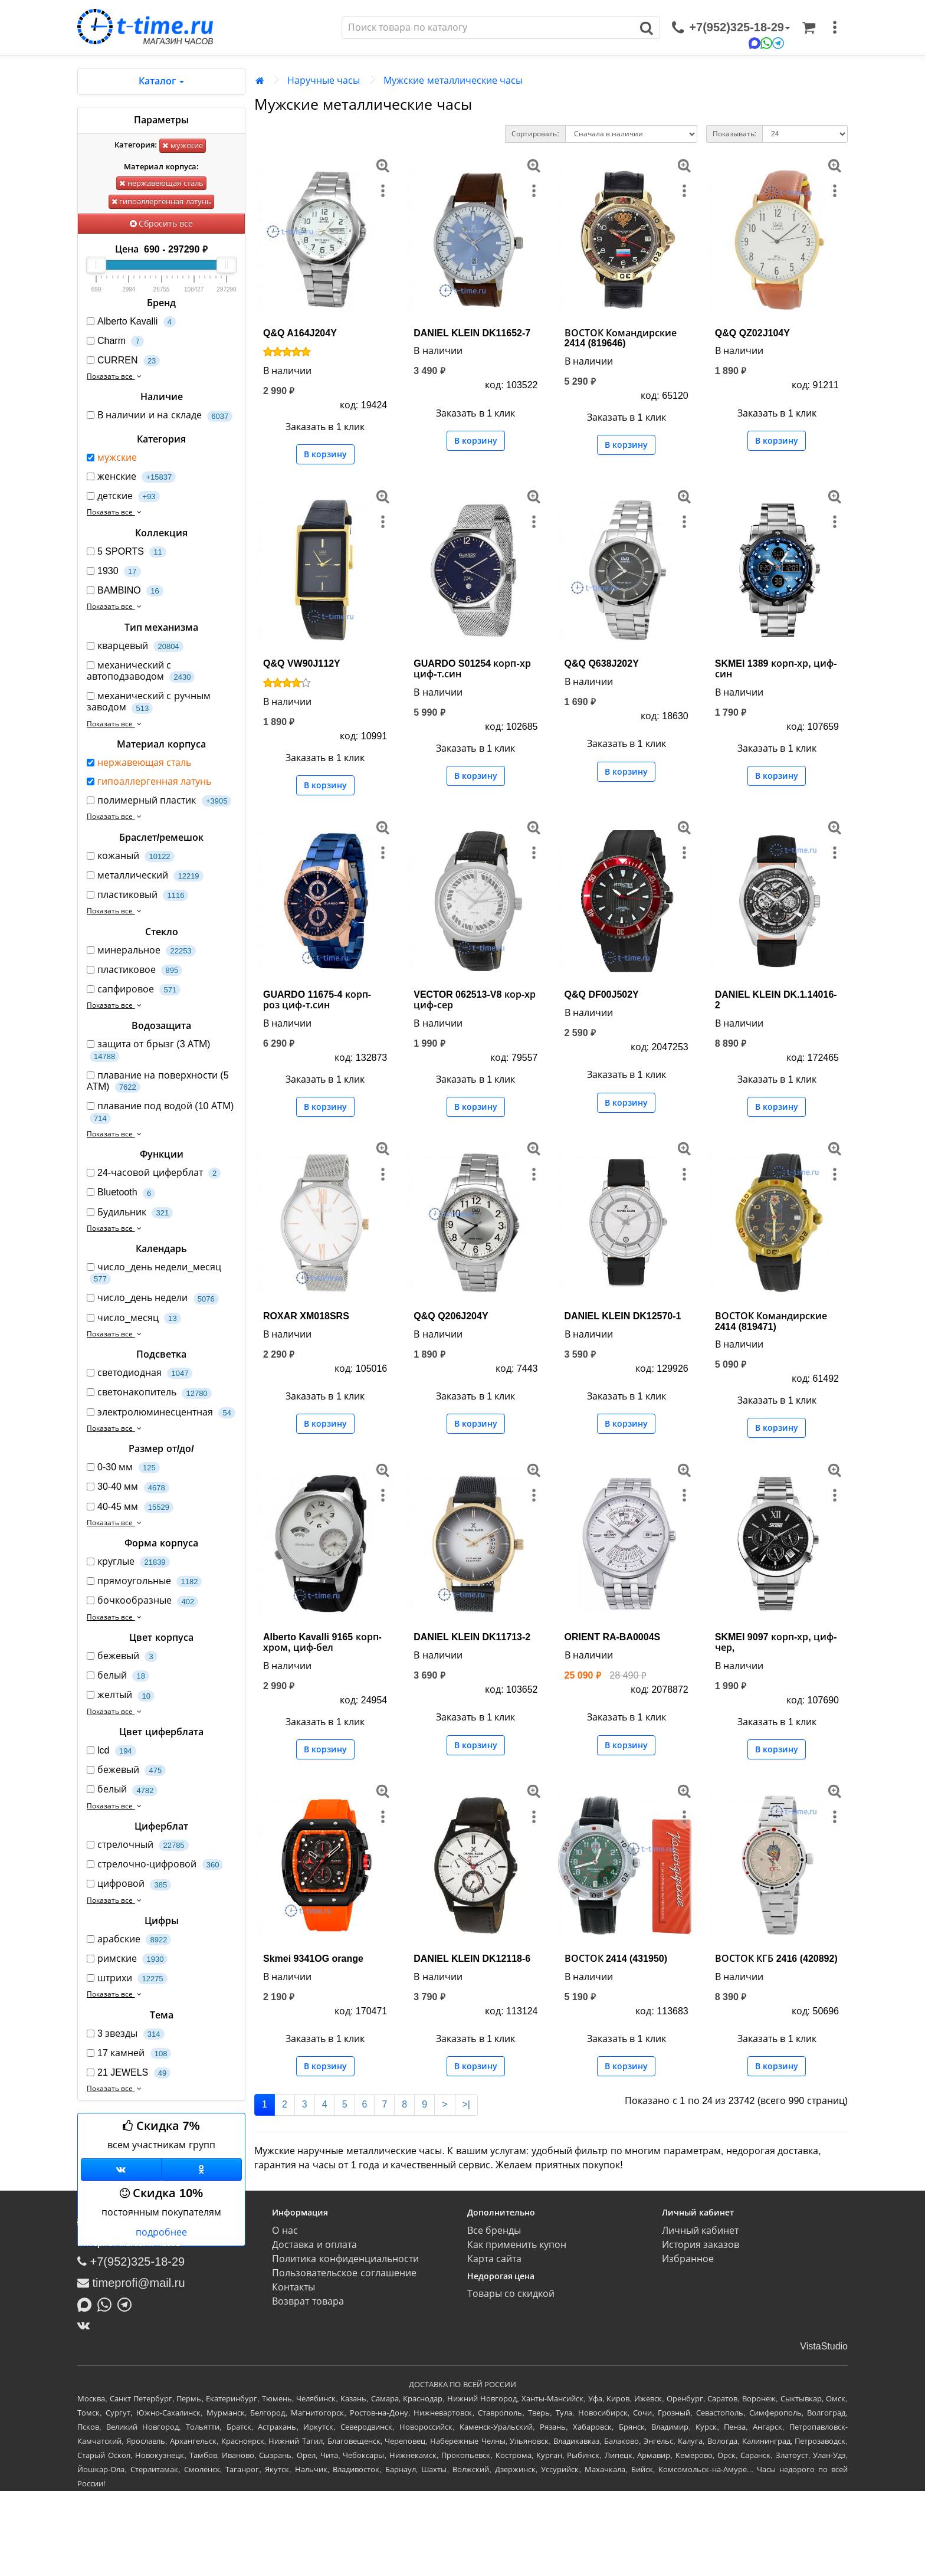 This screenshot has height=2576, width=925. Describe the element at coordinates (752, 333) in the screenshot. I see `Q&Q QZ02J104Y` at that location.